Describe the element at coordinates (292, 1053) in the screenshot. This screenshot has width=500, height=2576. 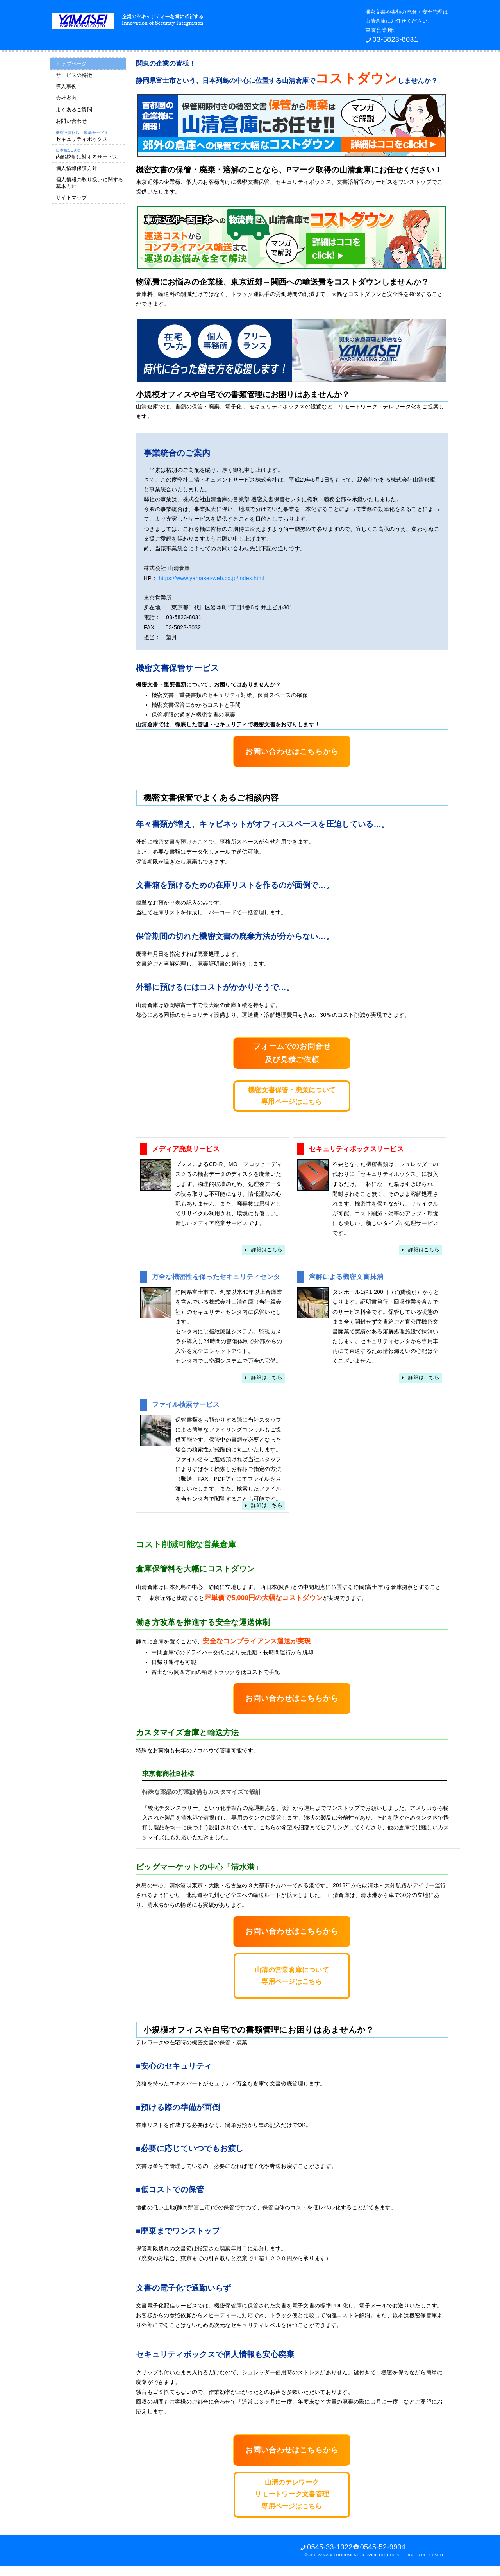
I see `フォームでのお問合せ及び見積ご依頼` at that location.